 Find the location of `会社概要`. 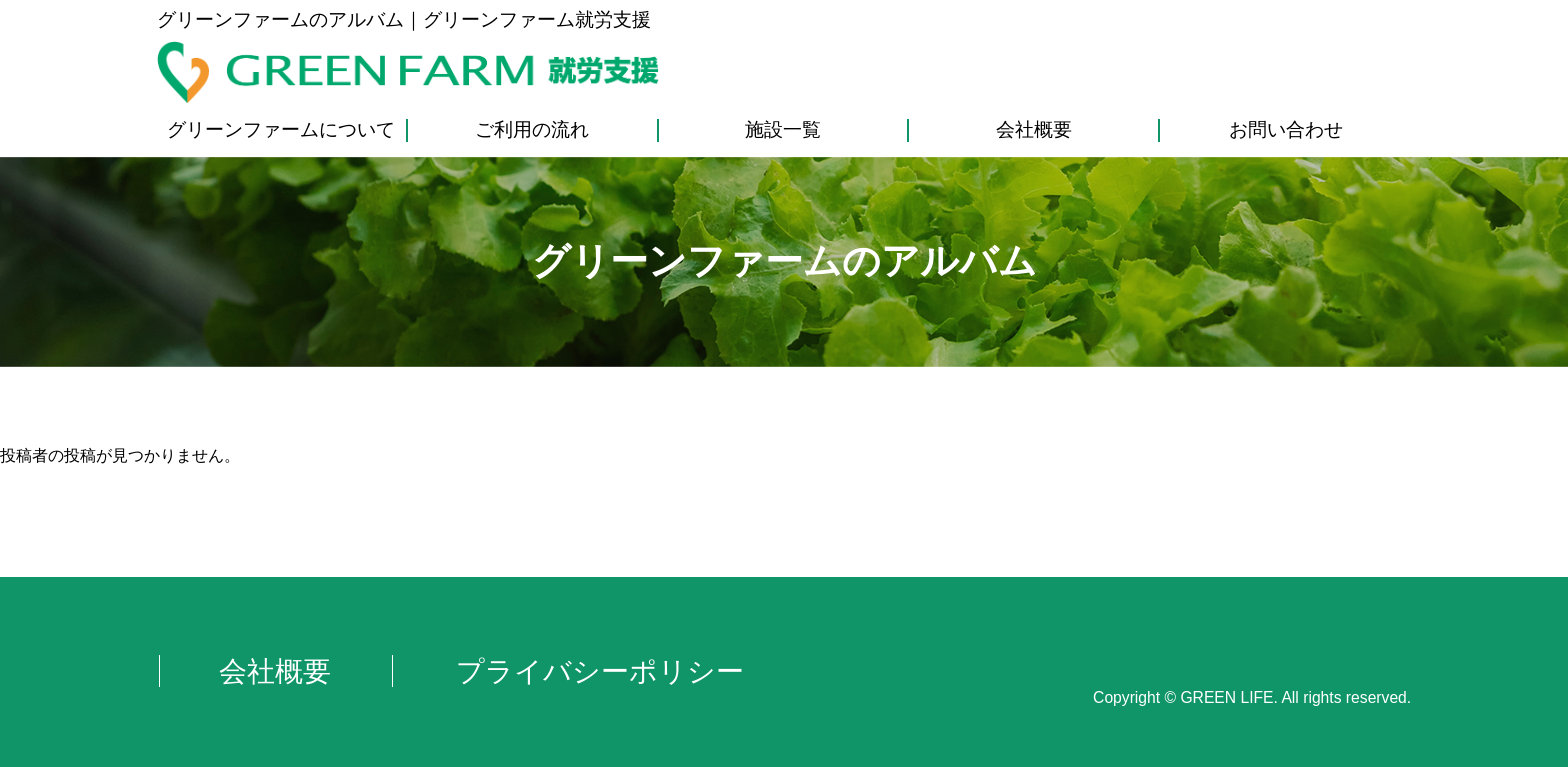

会社概要 is located at coordinates (1034, 129).